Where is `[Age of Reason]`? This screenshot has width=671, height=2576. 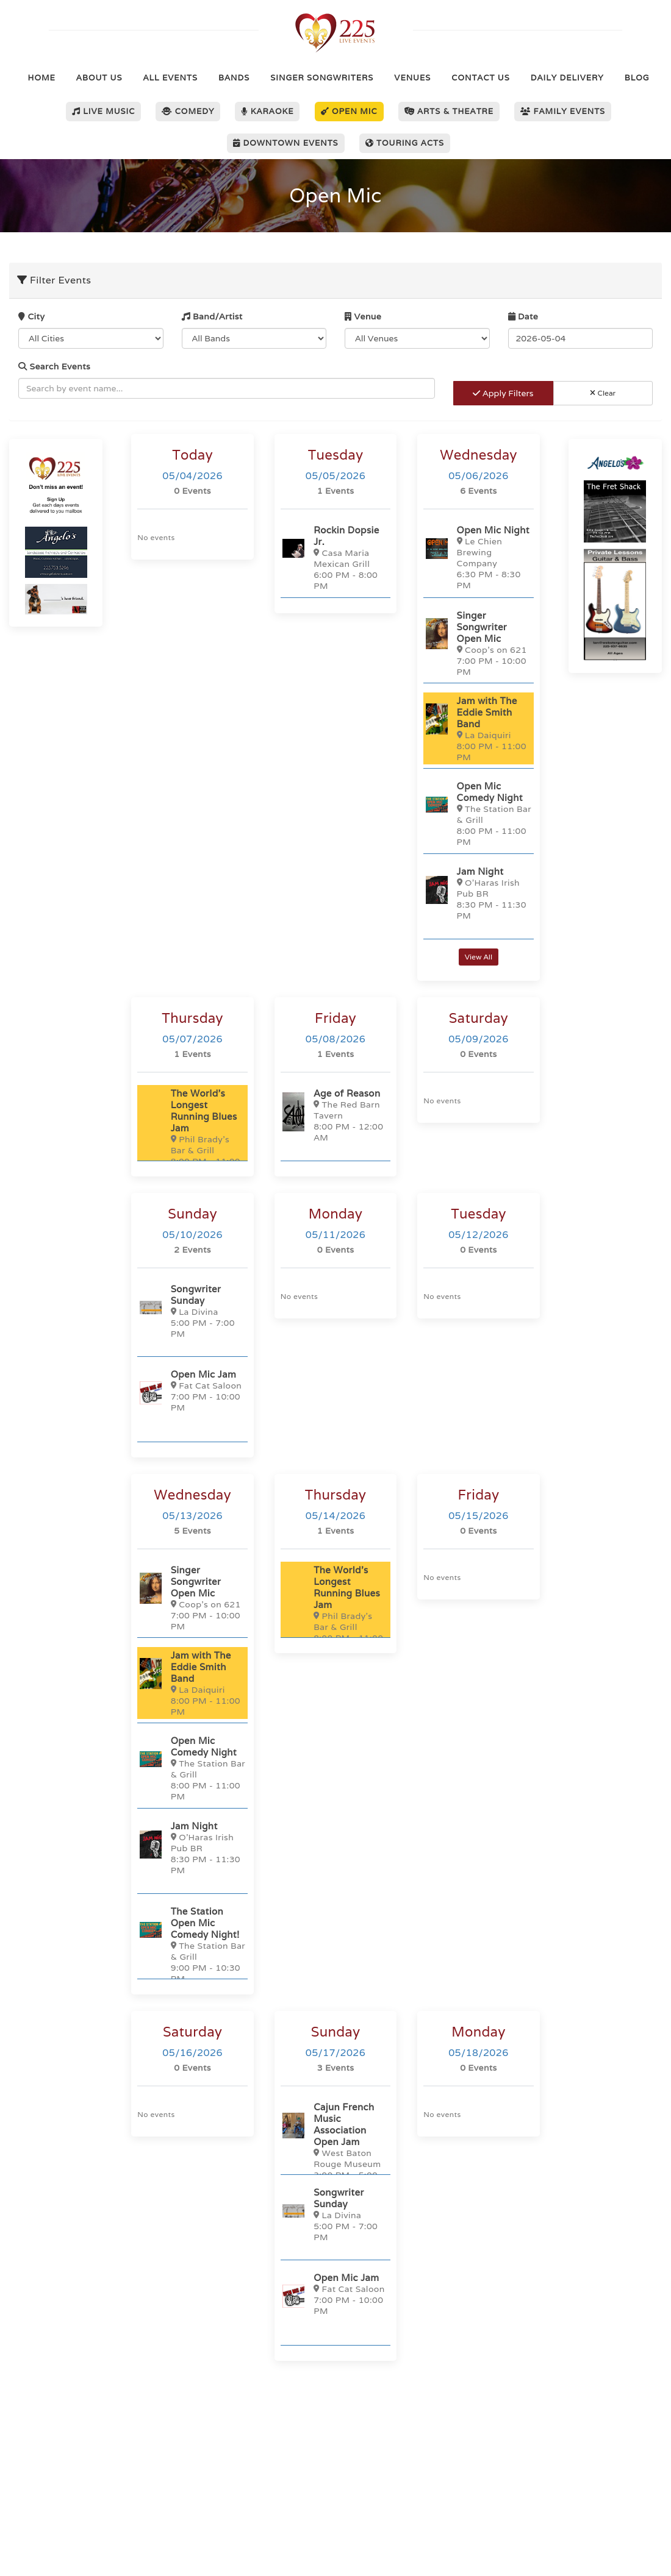
[Age of Reason] is located at coordinates (335, 1115).